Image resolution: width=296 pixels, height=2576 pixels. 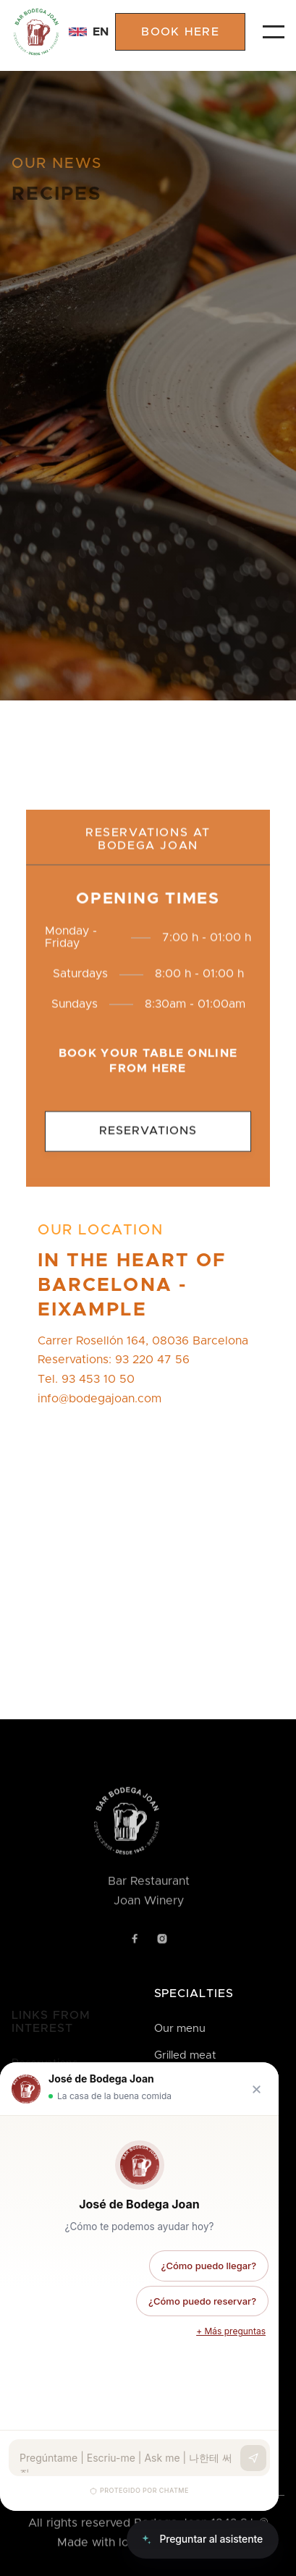 I want to click on Reservations, so click(x=148, y=1145).